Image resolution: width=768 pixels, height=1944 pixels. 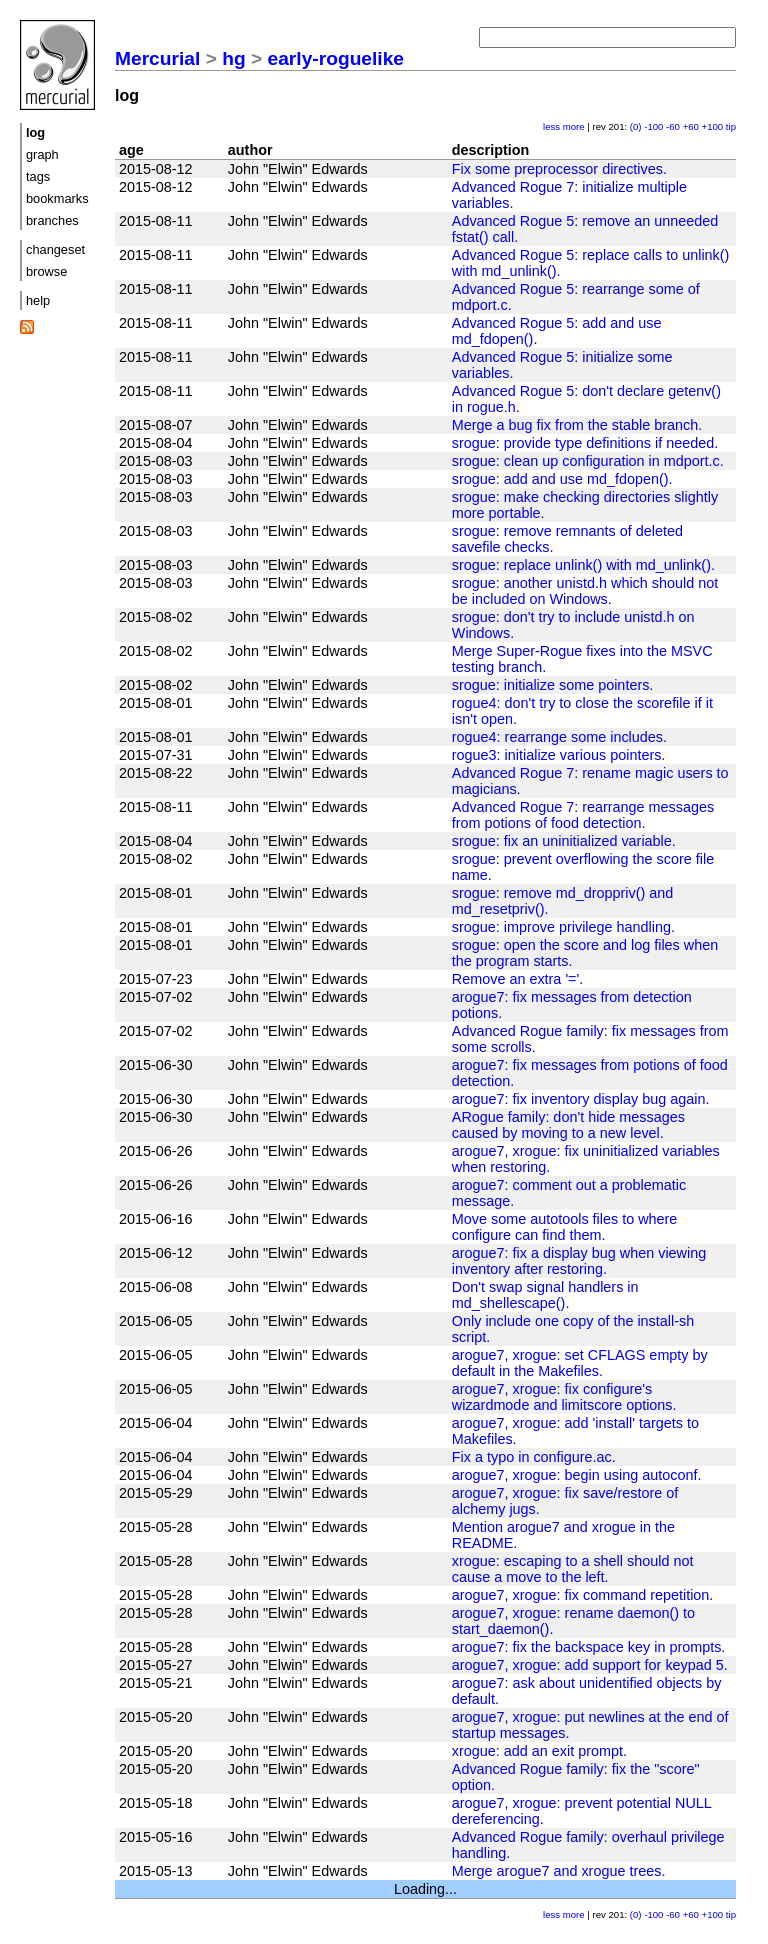 What do you see at coordinates (580, 1363) in the screenshot?
I see `arogue7, xrogue: set CFLAGS empty by default in the Makefiles.` at bounding box center [580, 1363].